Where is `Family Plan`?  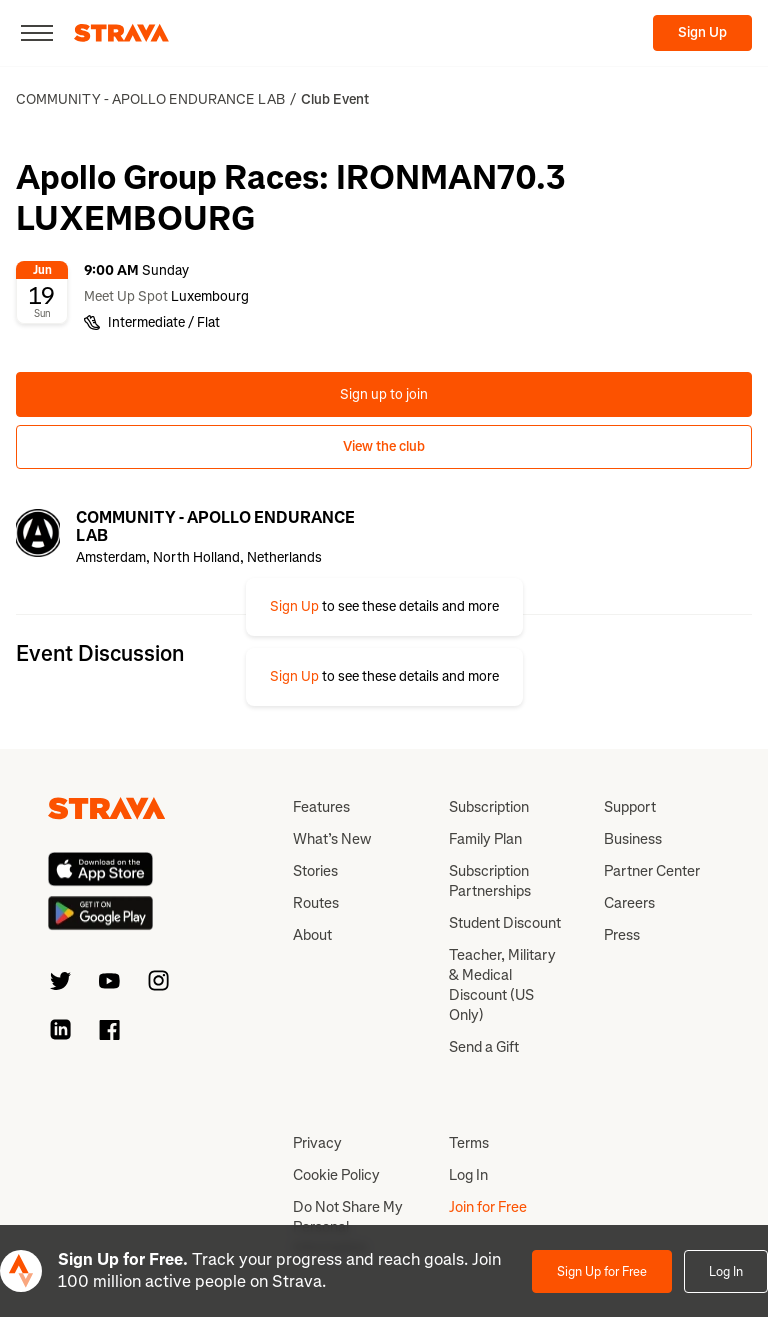
Family Plan is located at coordinates (485, 839).